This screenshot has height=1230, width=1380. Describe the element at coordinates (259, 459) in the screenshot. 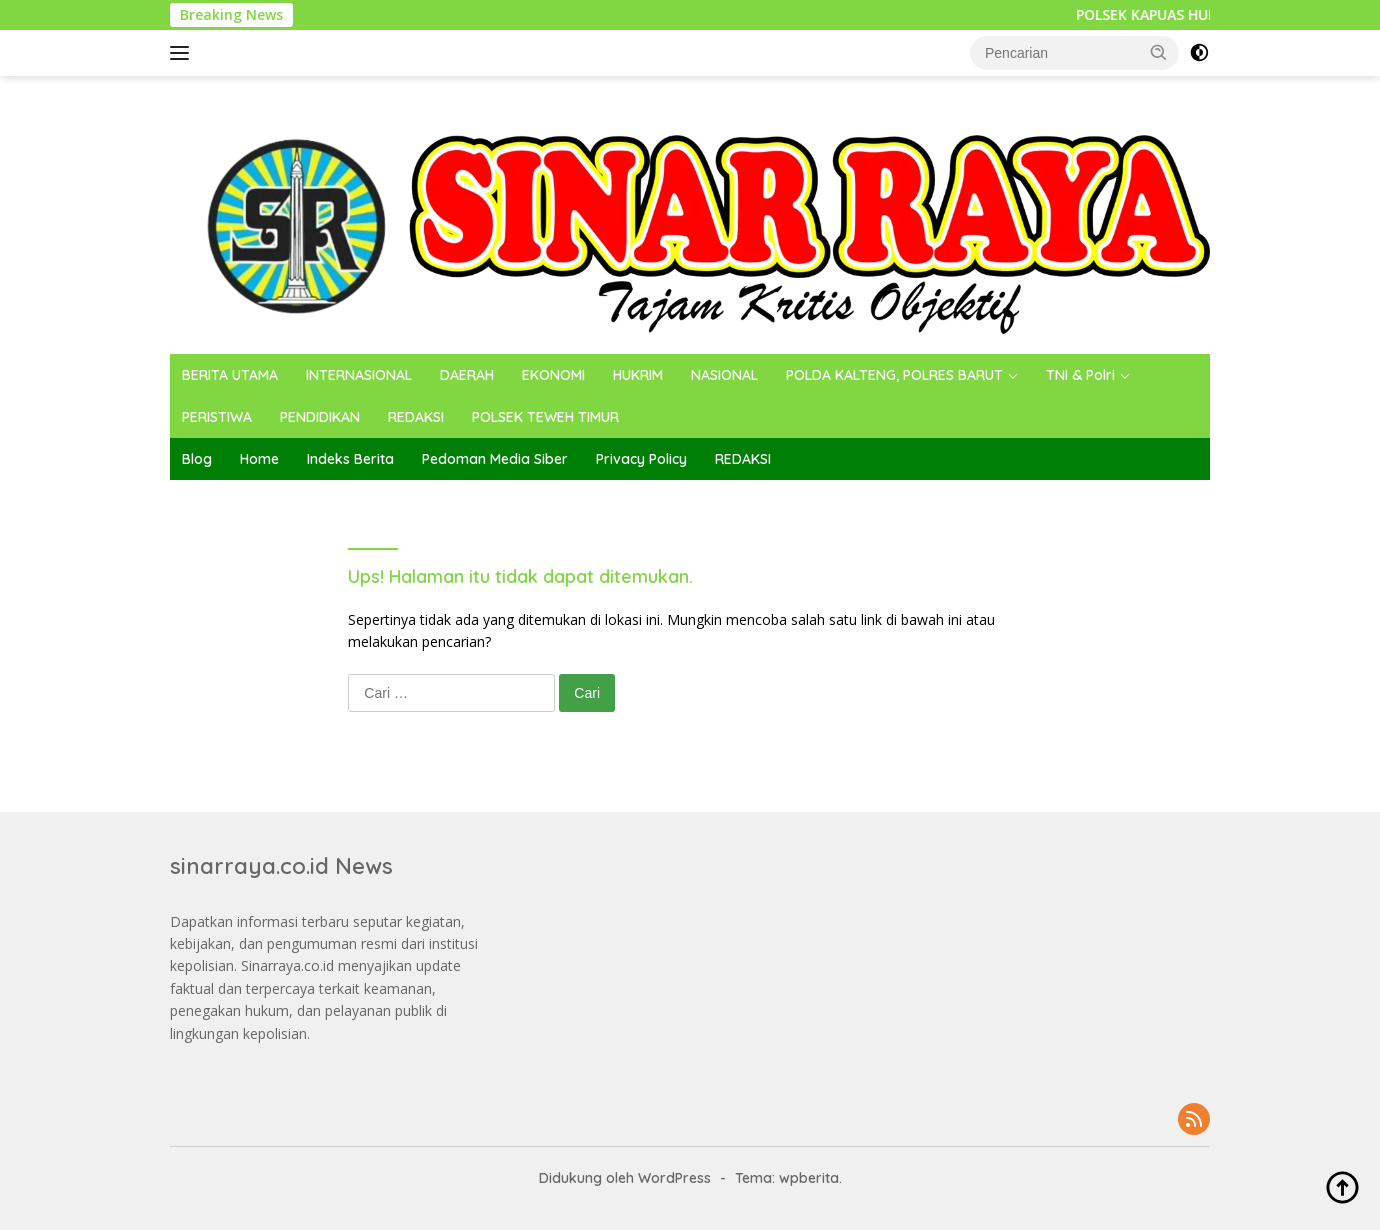

I see `Home` at that location.